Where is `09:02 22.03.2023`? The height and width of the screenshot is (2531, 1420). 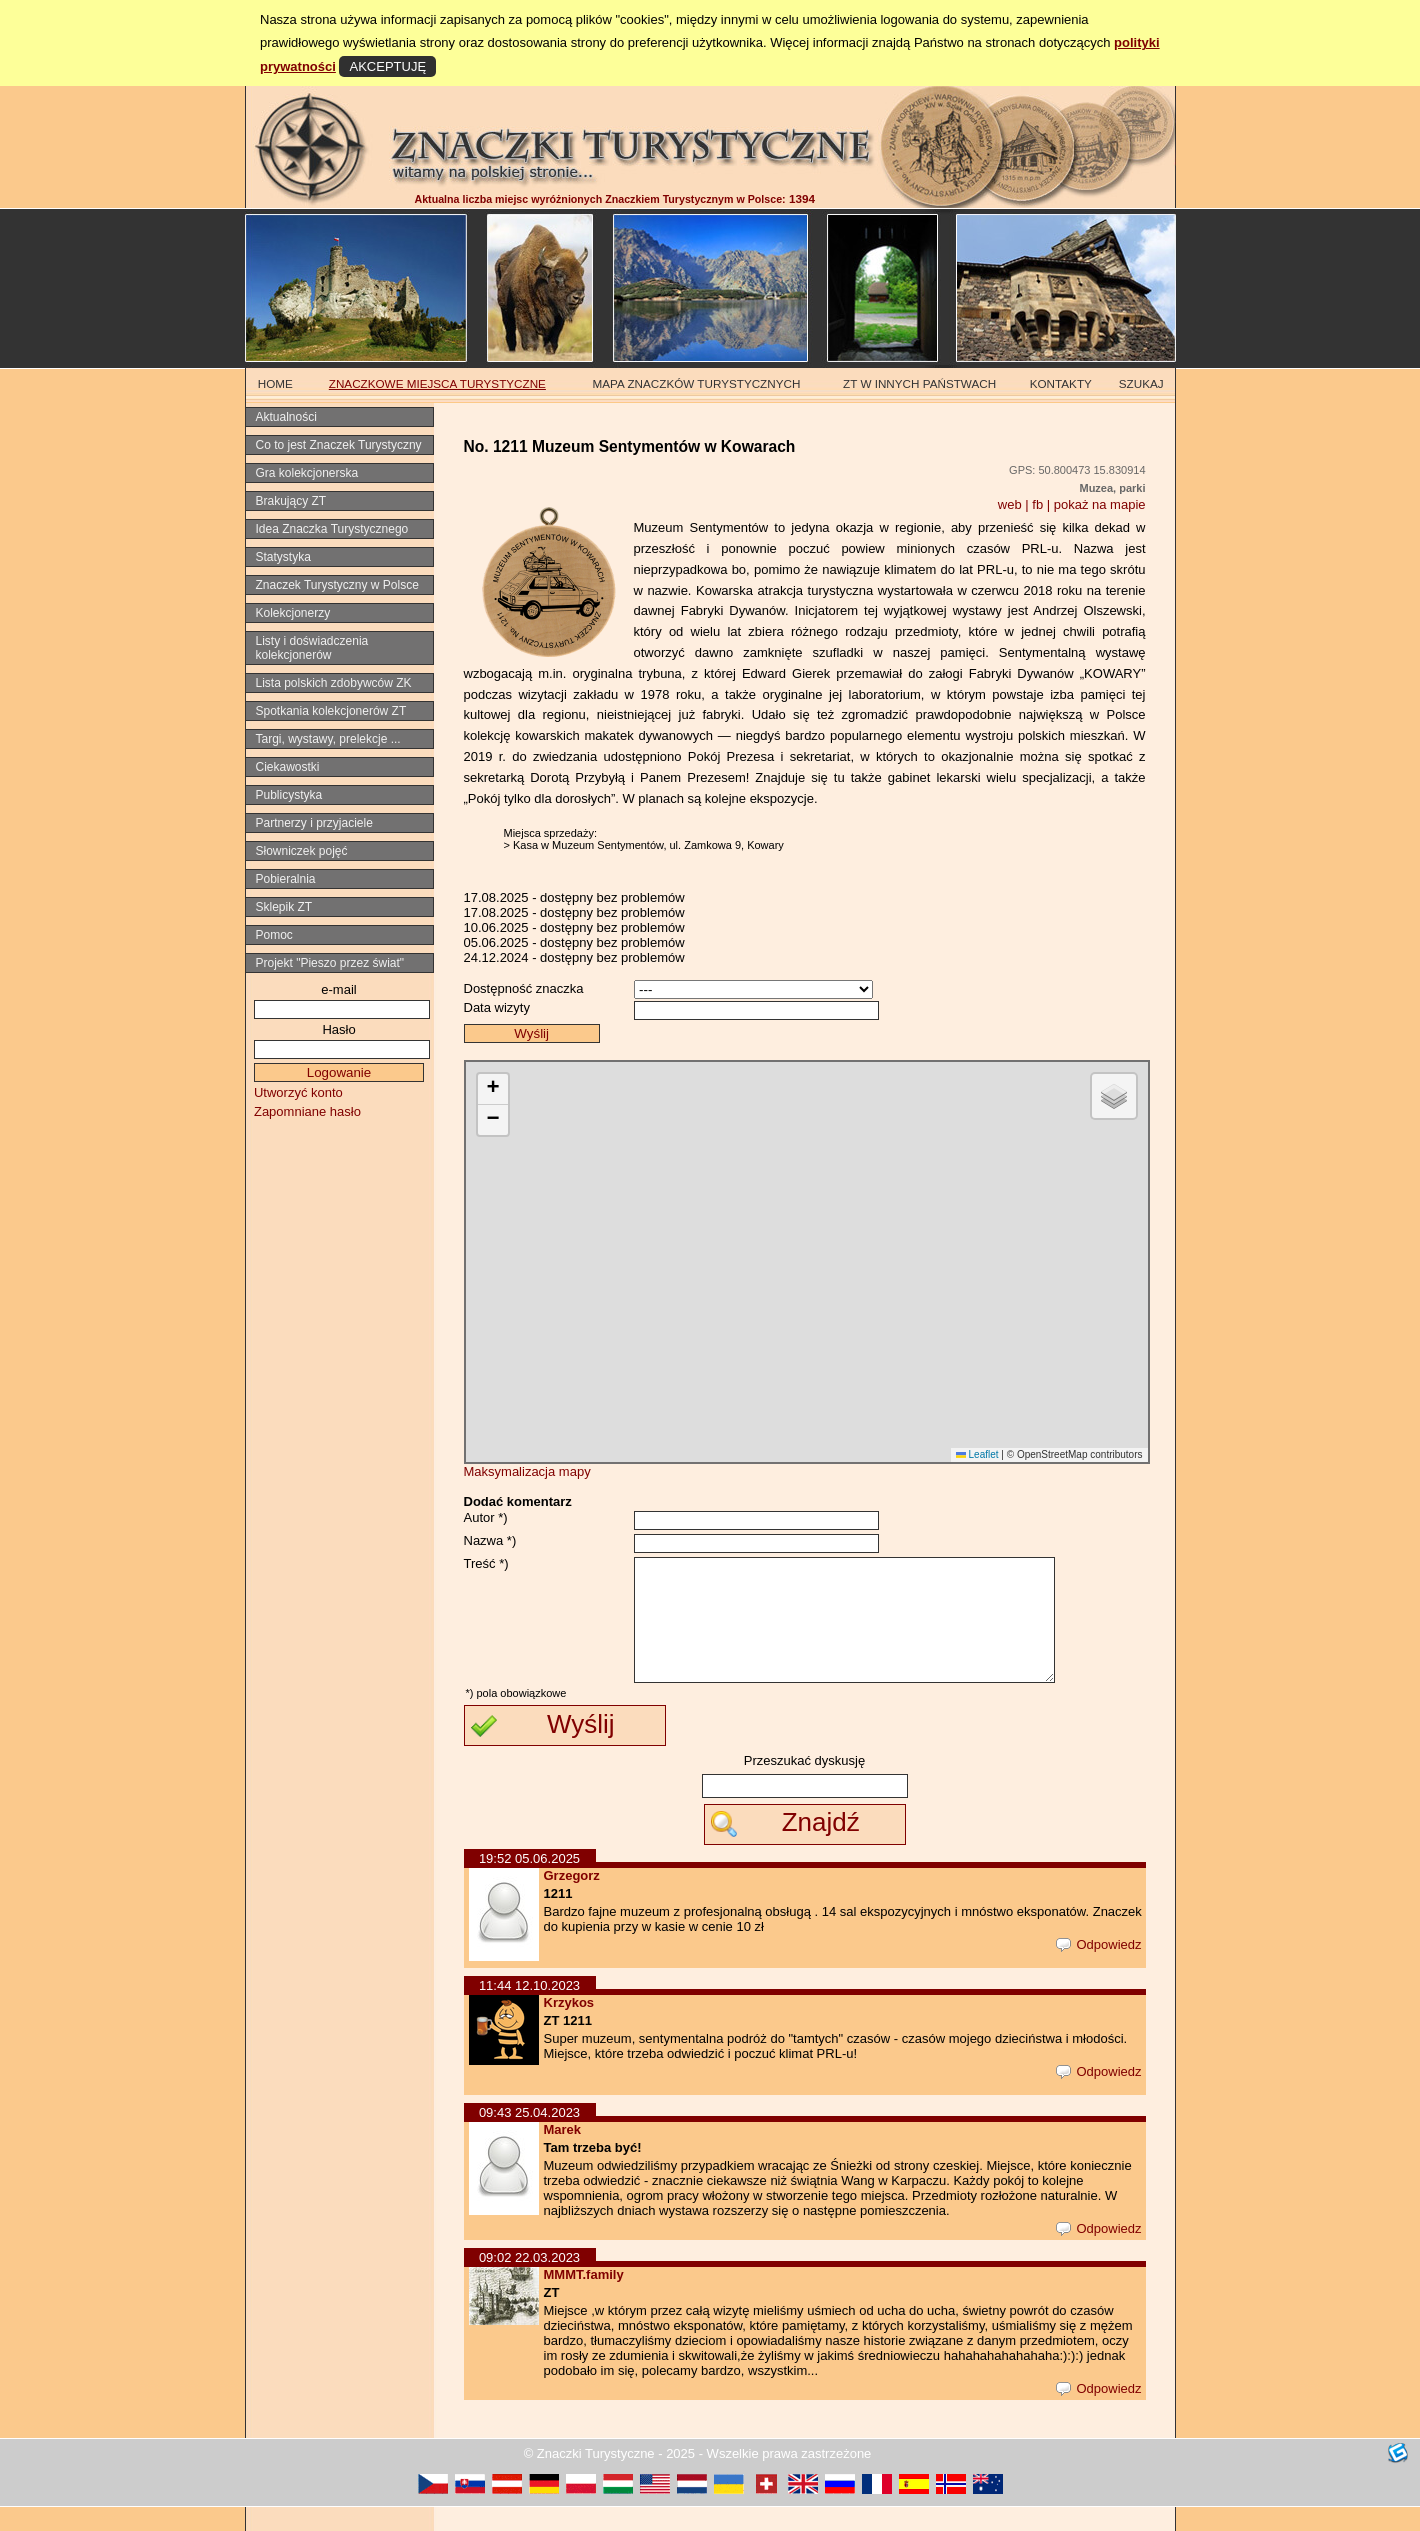
09:02 22.03.2023 is located at coordinates (529, 2281).